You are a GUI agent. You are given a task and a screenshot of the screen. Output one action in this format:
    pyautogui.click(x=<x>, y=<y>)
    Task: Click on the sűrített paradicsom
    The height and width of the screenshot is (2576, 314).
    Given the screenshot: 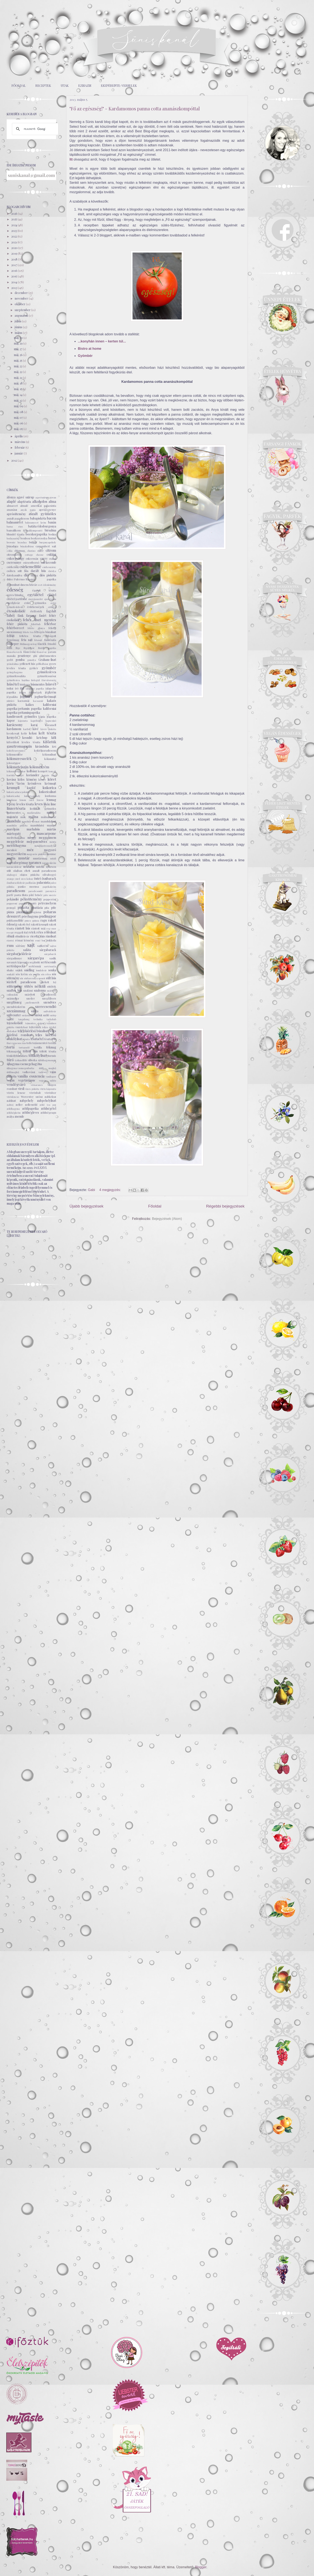 What is the action you would take?
    pyautogui.click(x=21, y=982)
    